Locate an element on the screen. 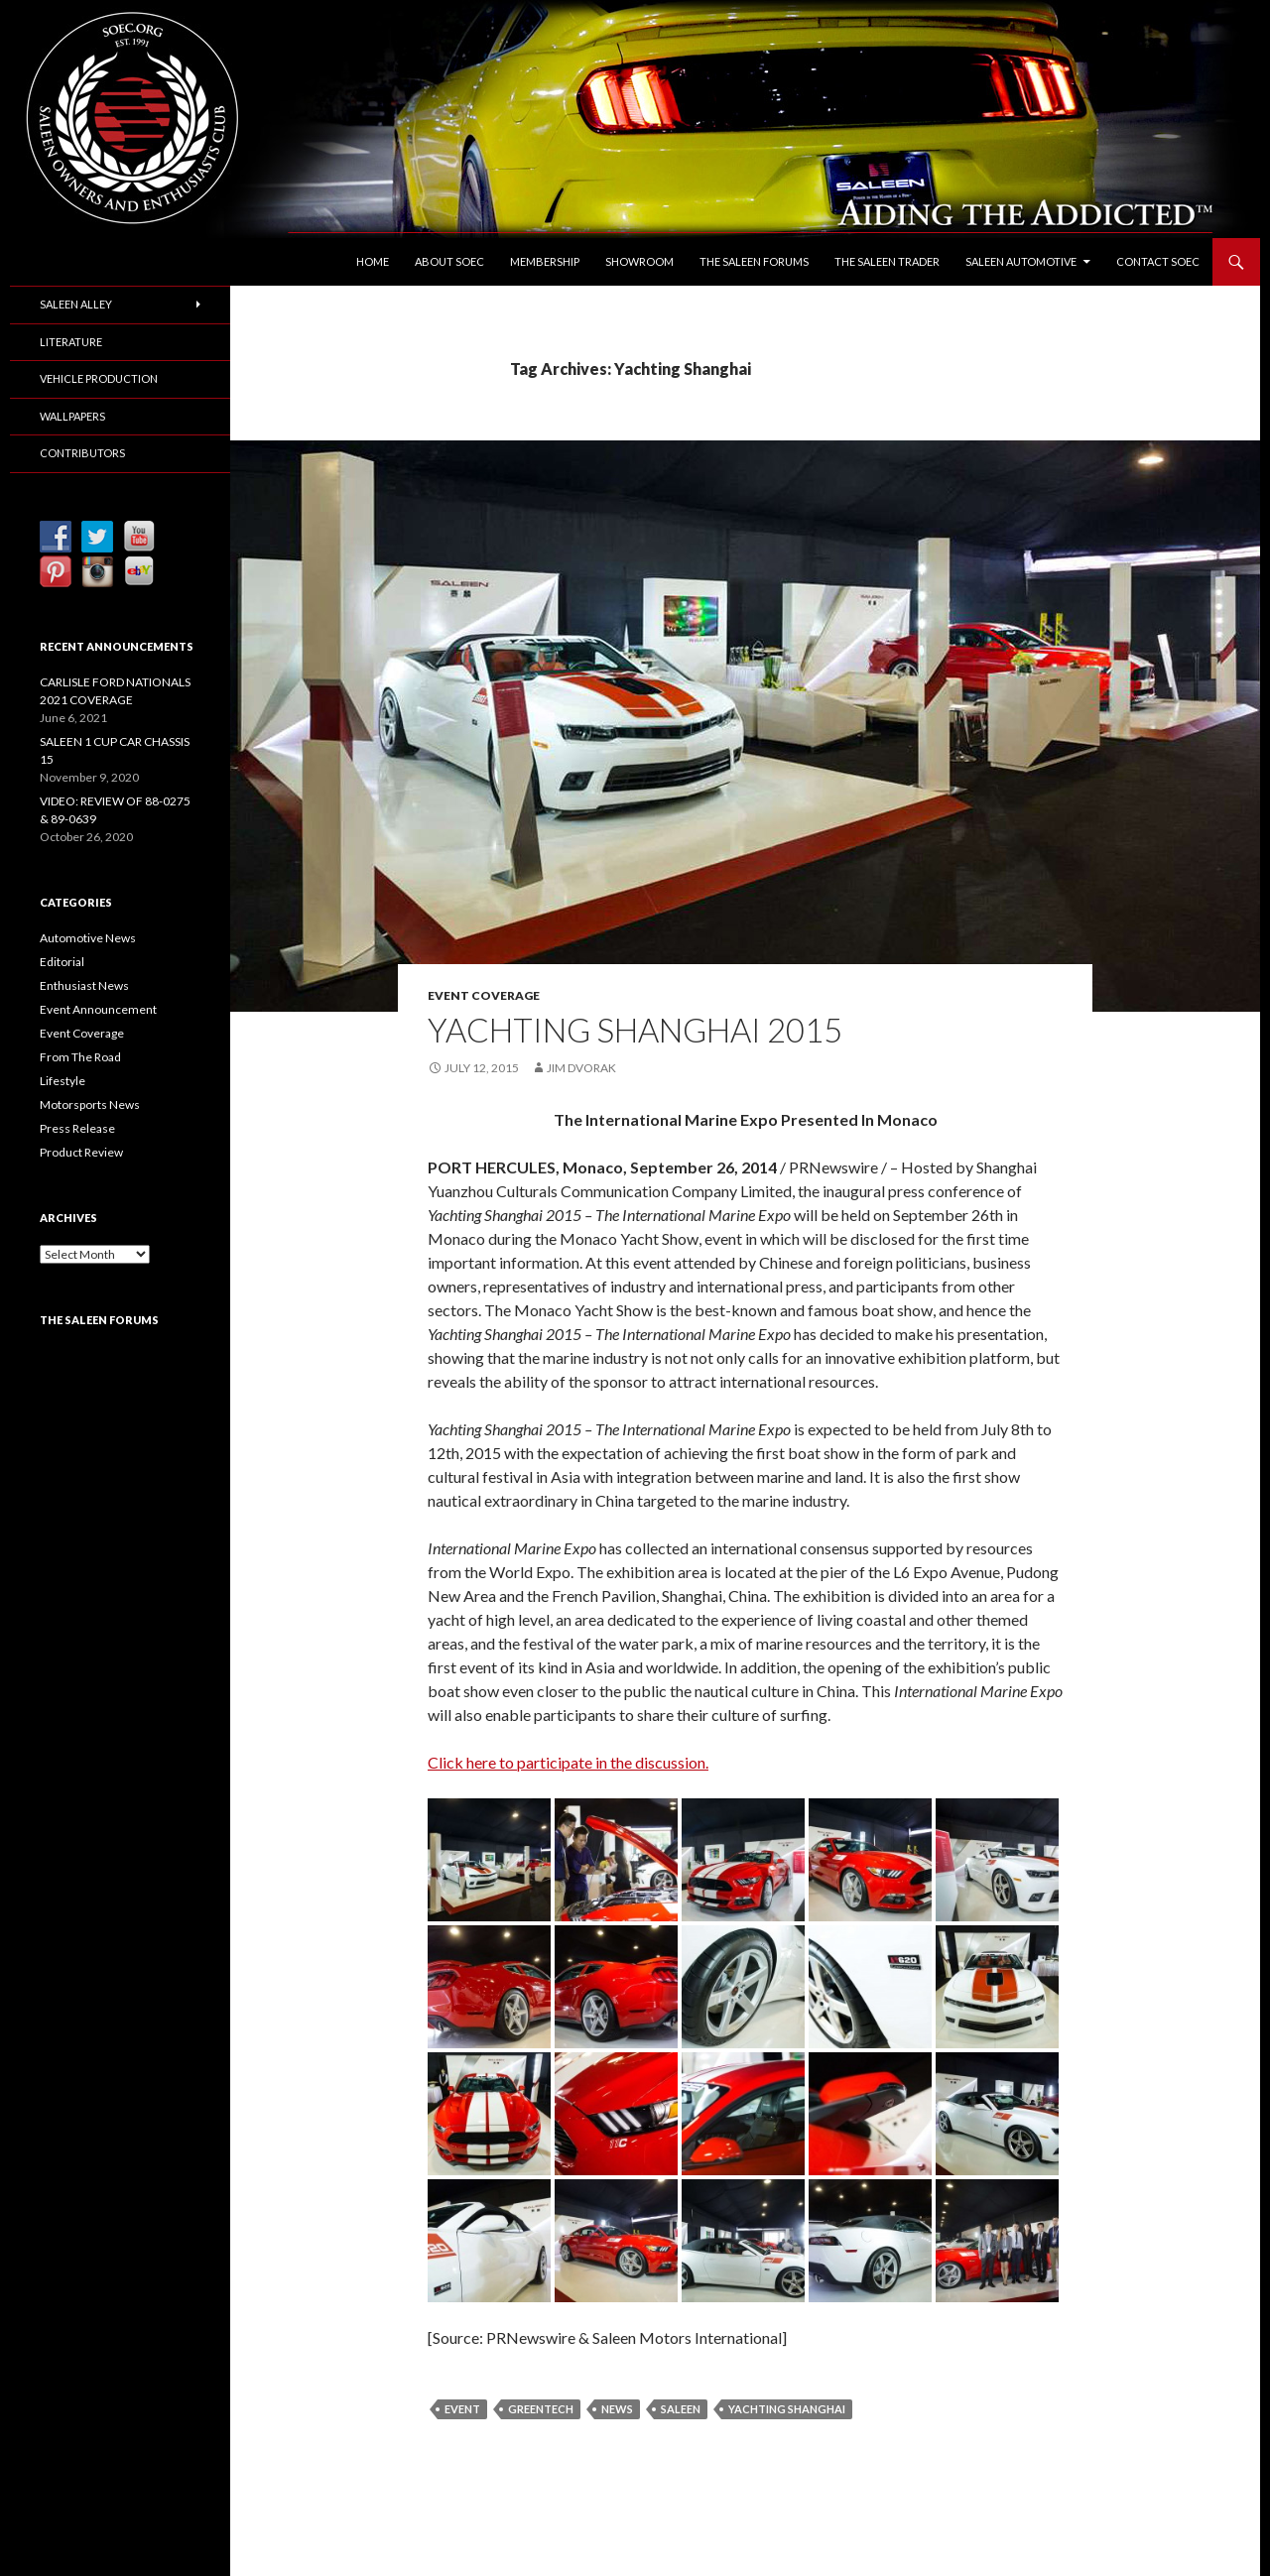 The height and width of the screenshot is (2576, 1270). Contact SOEC is located at coordinates (1158, 261).